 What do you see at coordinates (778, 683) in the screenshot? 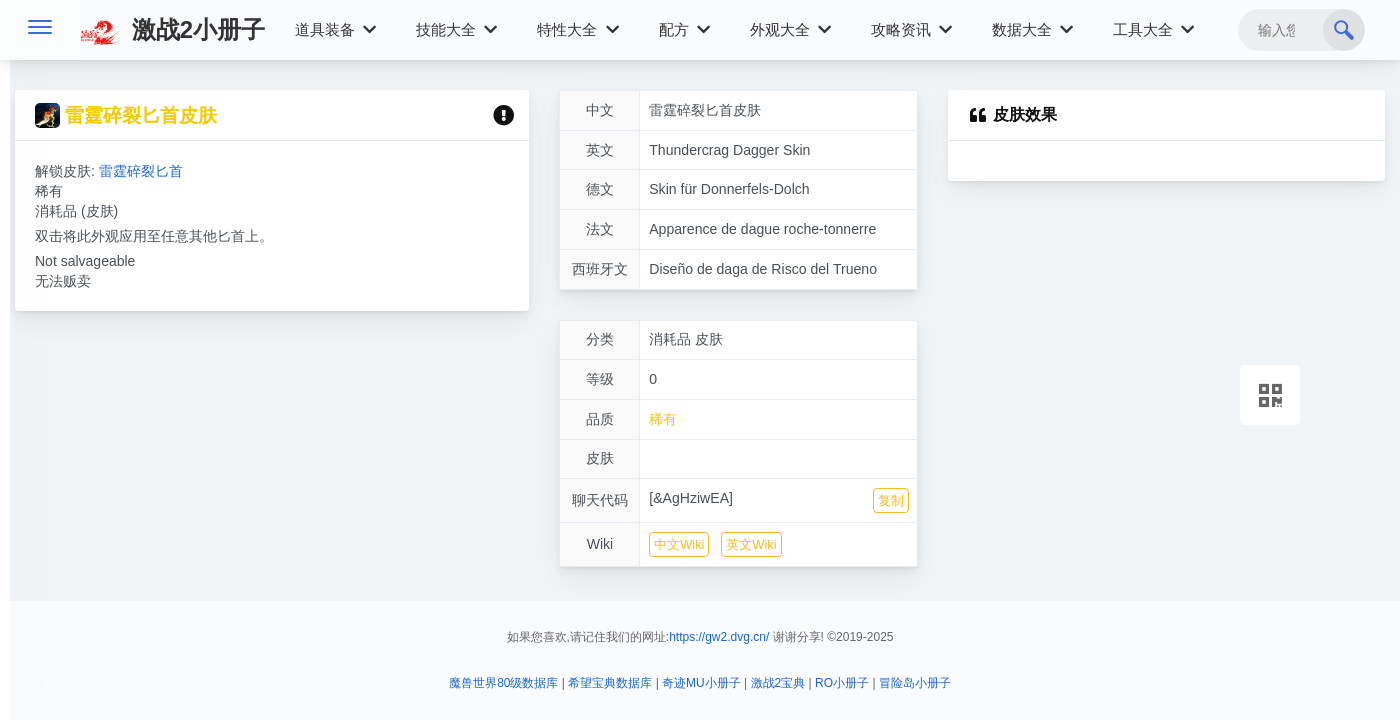
I see `激战2宝典` at bounding box center [778, 683].